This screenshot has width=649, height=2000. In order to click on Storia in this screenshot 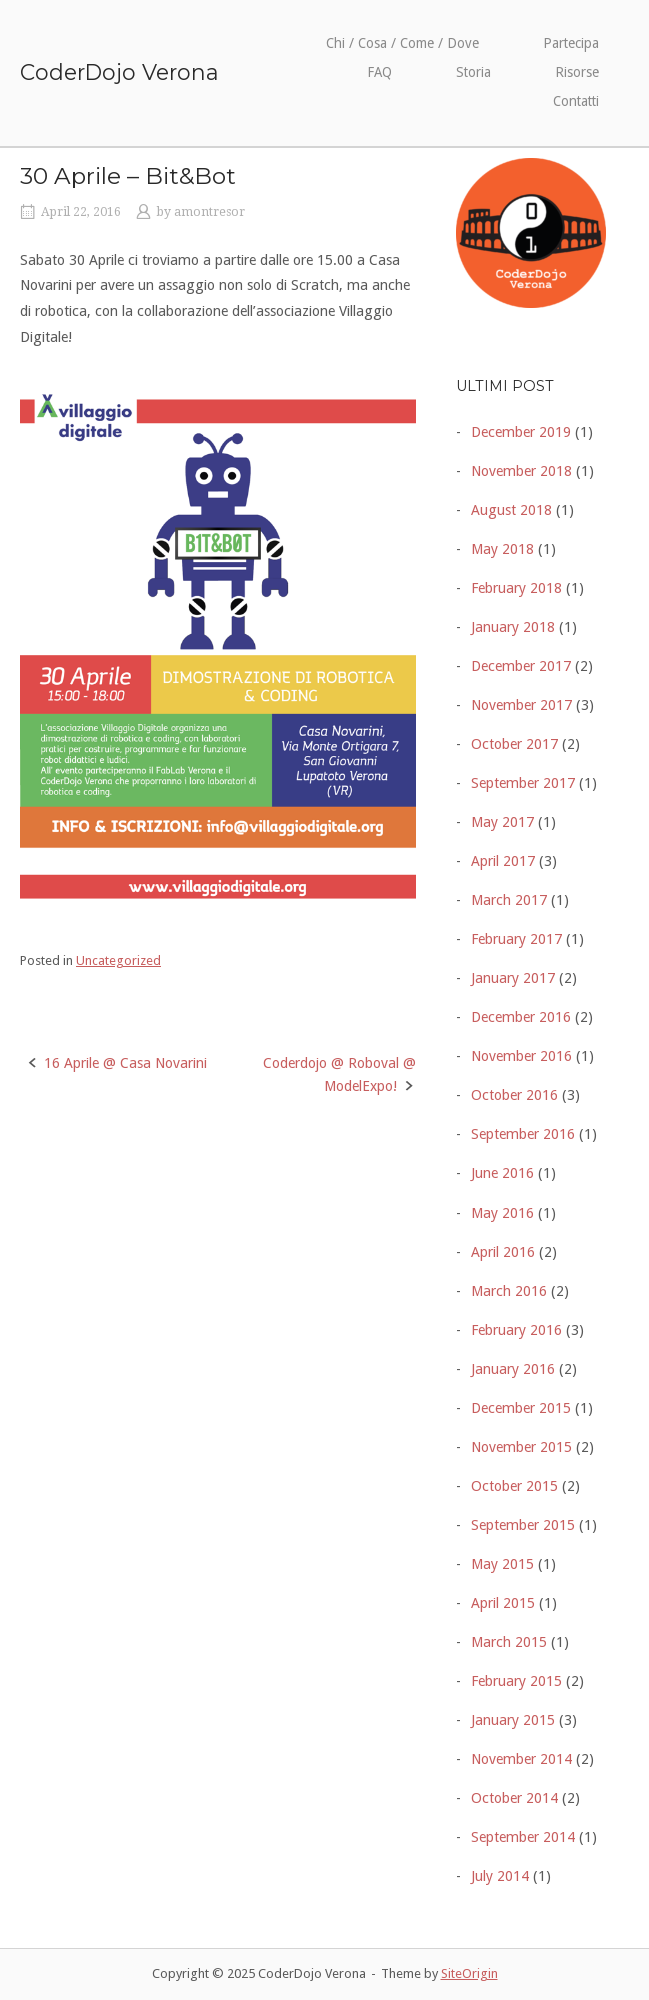, I will do `click(473, 72)`.